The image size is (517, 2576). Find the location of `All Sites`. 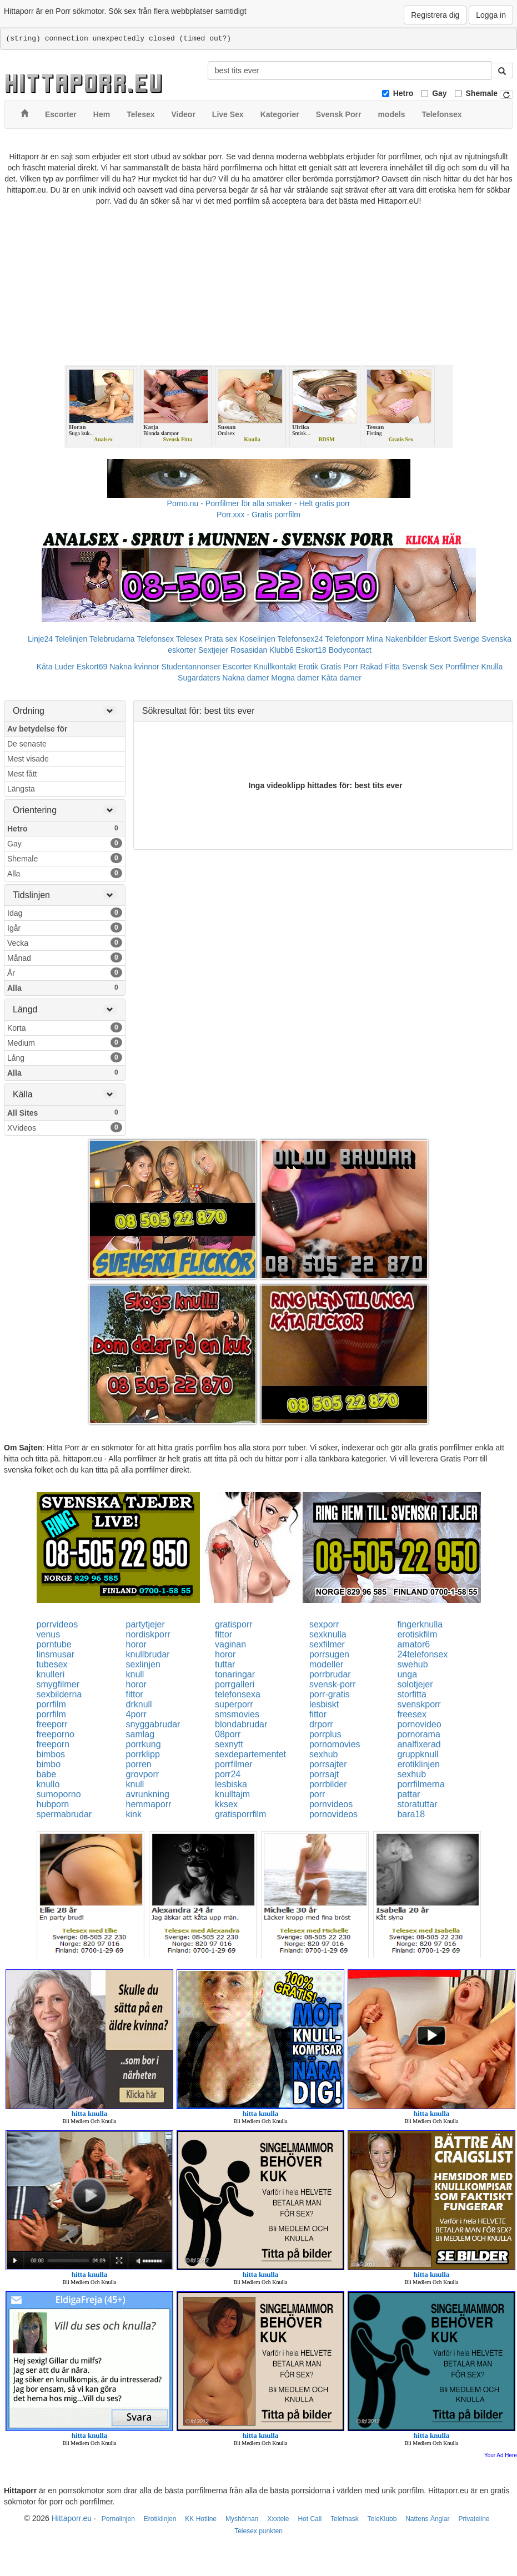

All Sites is located at coordinates (64, 1112).